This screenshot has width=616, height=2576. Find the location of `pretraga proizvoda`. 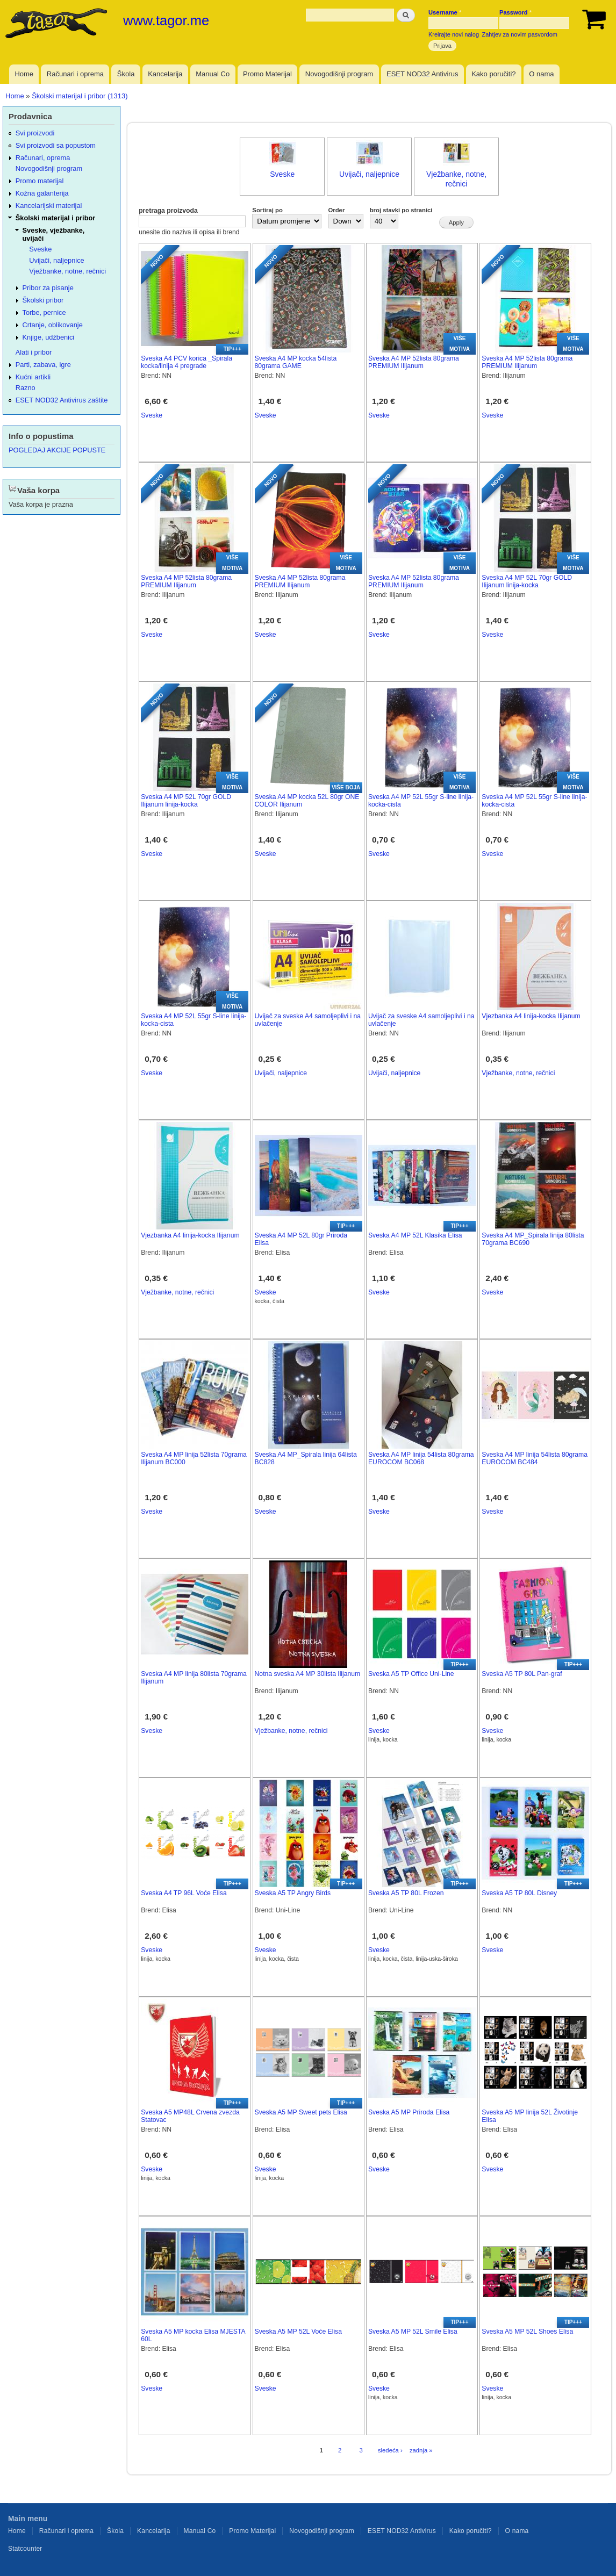

pretraga proizvoda is located at coordinates (168, 210).